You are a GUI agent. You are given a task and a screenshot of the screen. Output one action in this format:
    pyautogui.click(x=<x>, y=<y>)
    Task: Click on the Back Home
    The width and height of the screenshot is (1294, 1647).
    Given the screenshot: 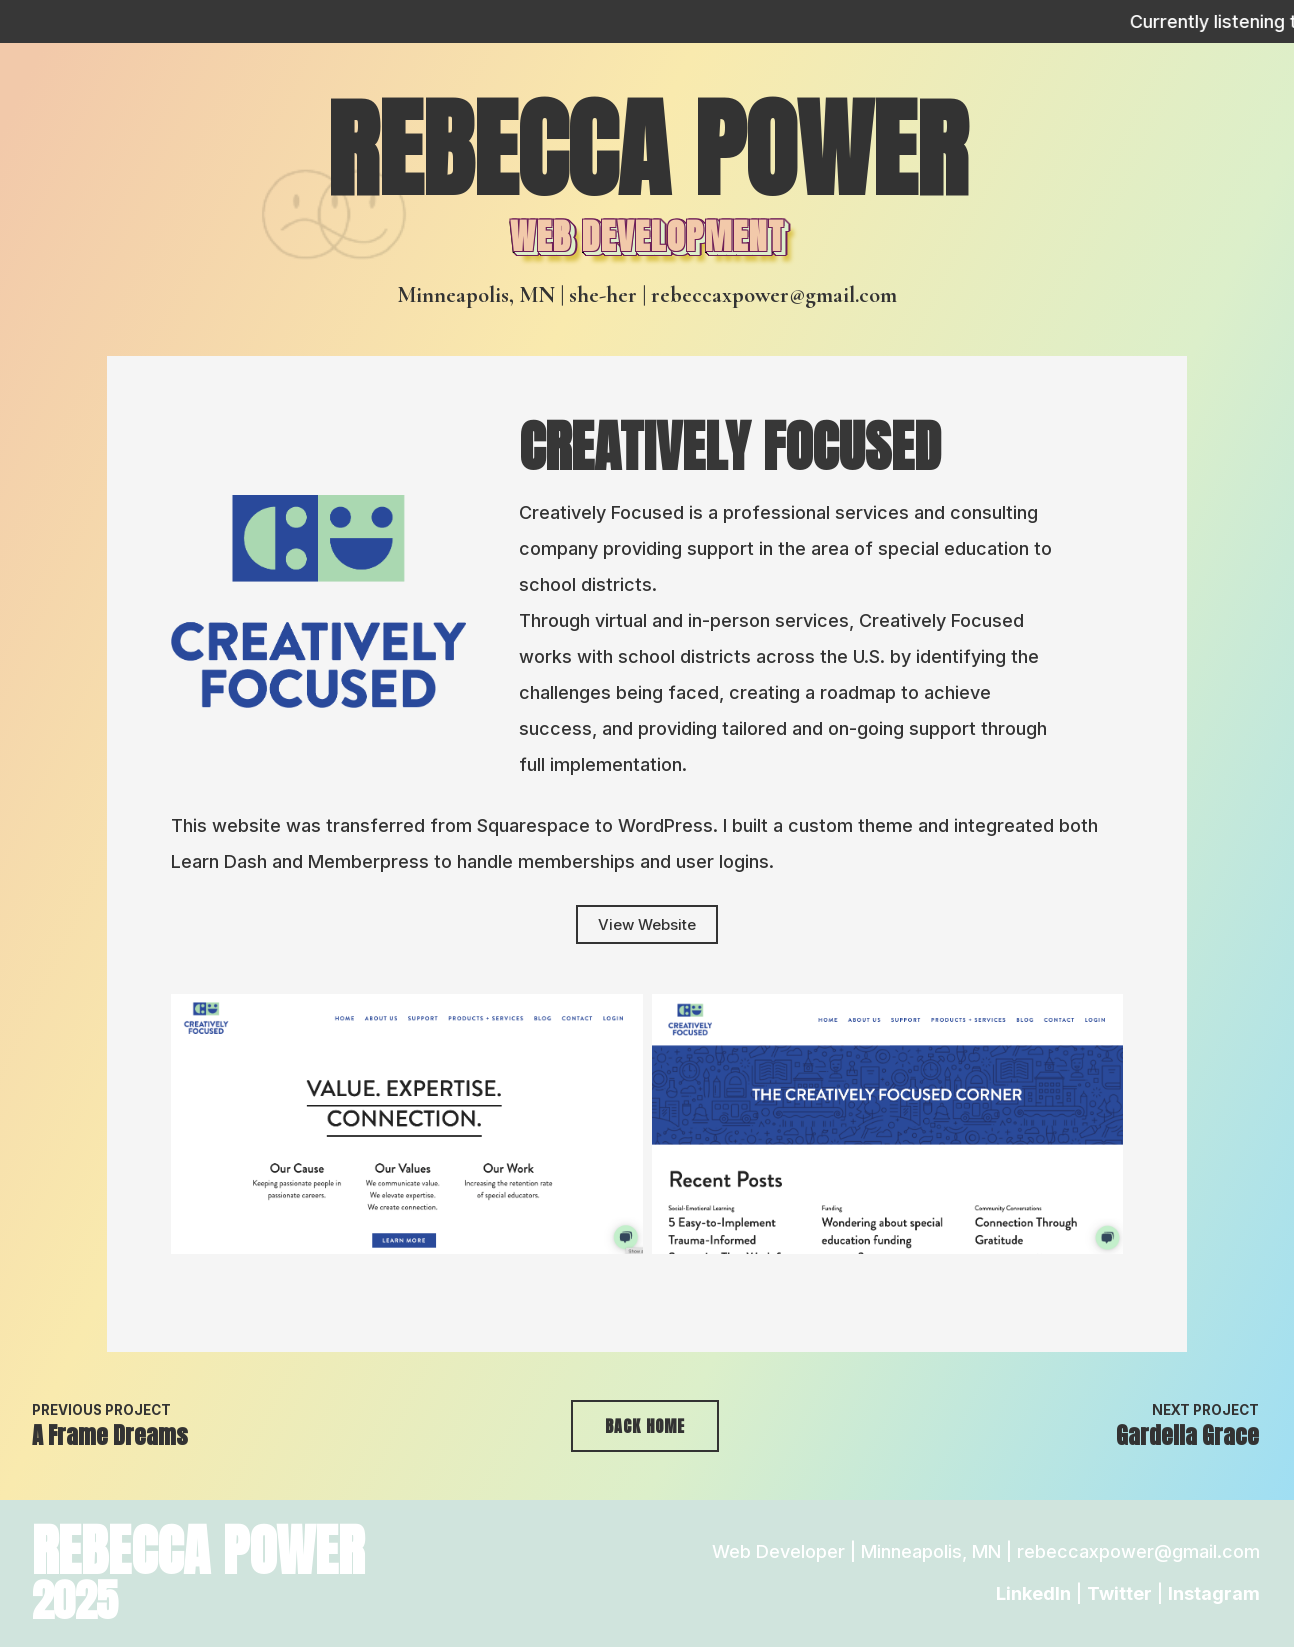 What is the action you would take?
    pyautogui.click(x=645, y=1426)
    